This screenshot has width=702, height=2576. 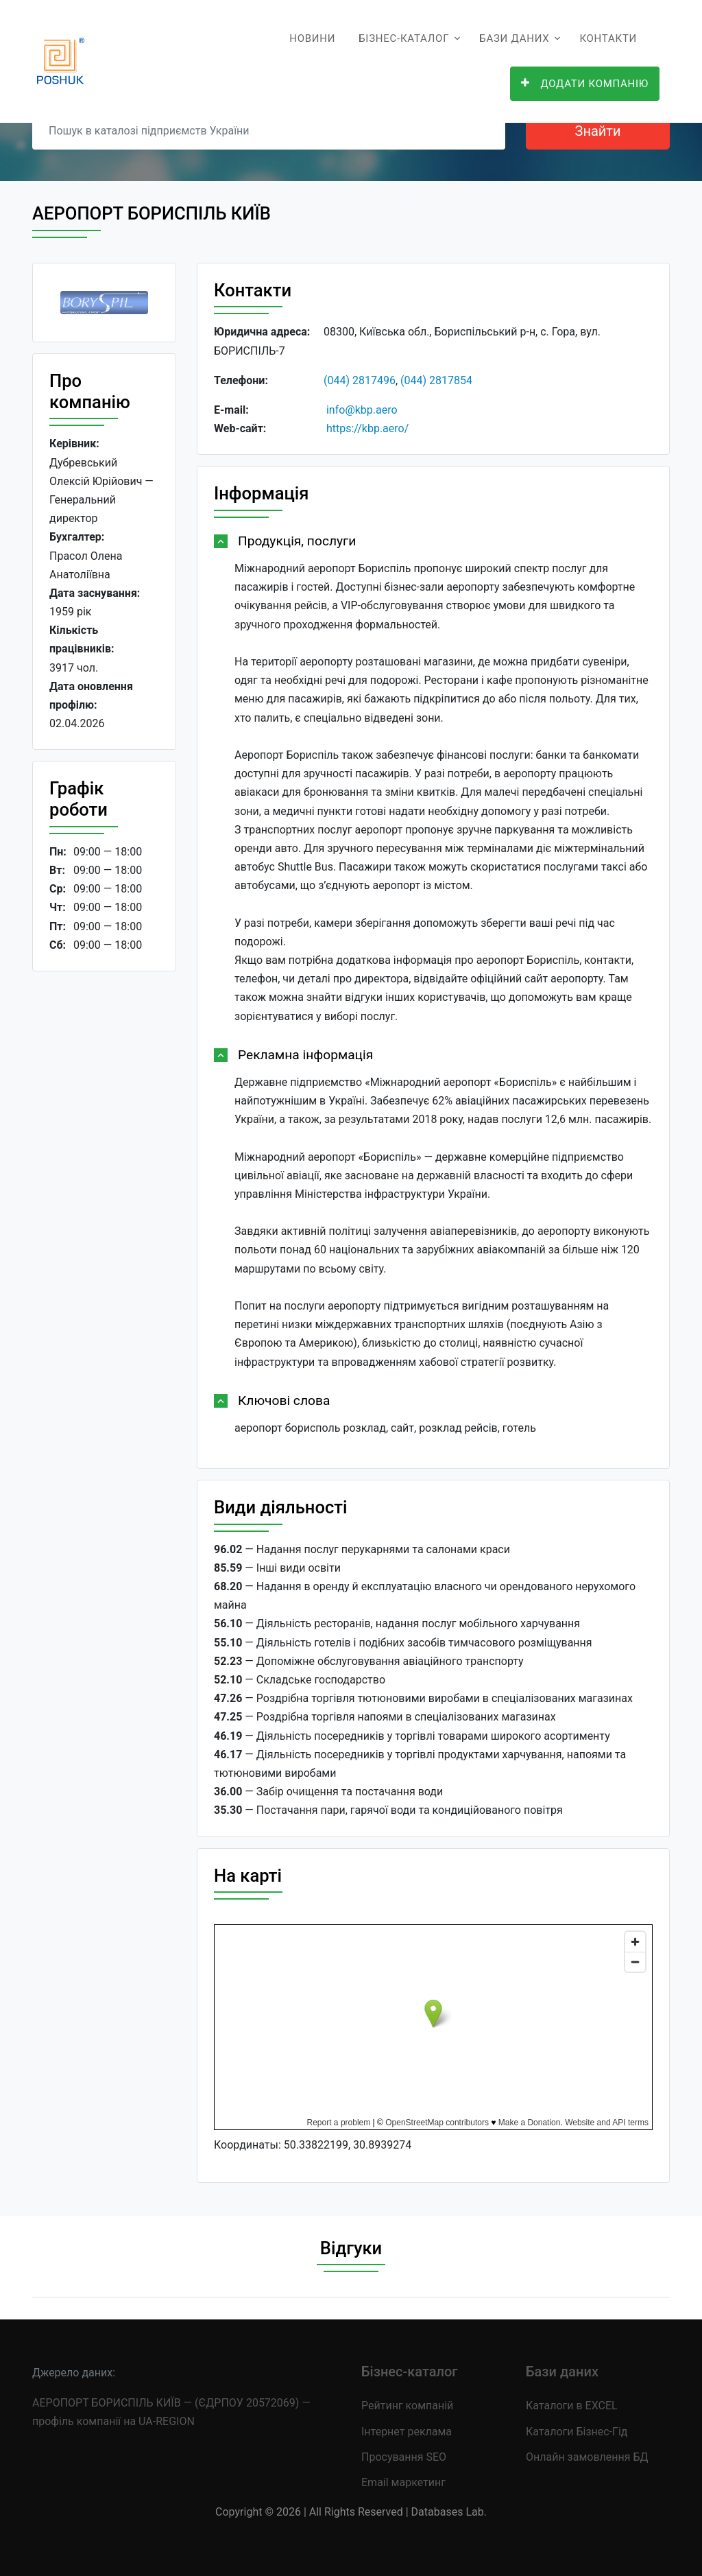 I want to click on Ключові слова [button], so click(x=284, y=1400).